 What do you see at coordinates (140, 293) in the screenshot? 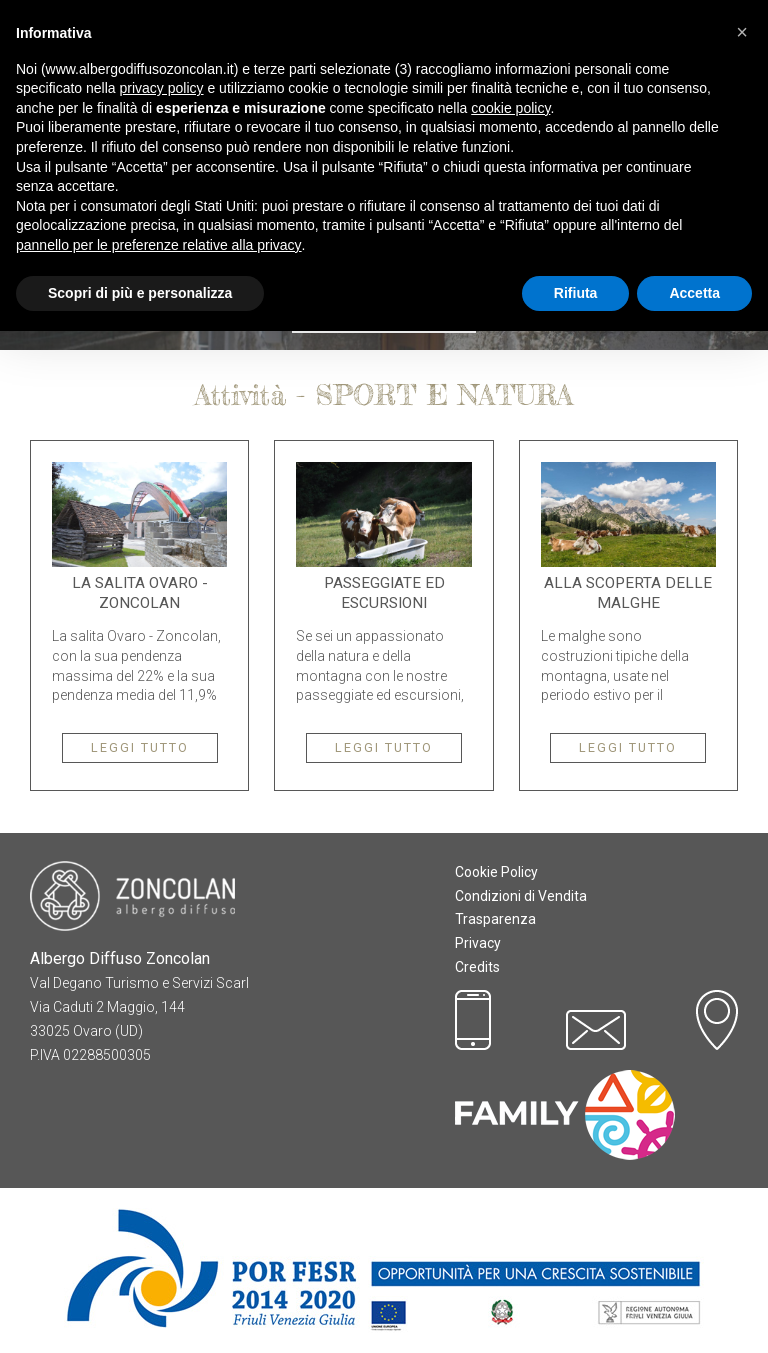
I see `Scopri di più e personalizza [button]` at bounding box center [140, 293].